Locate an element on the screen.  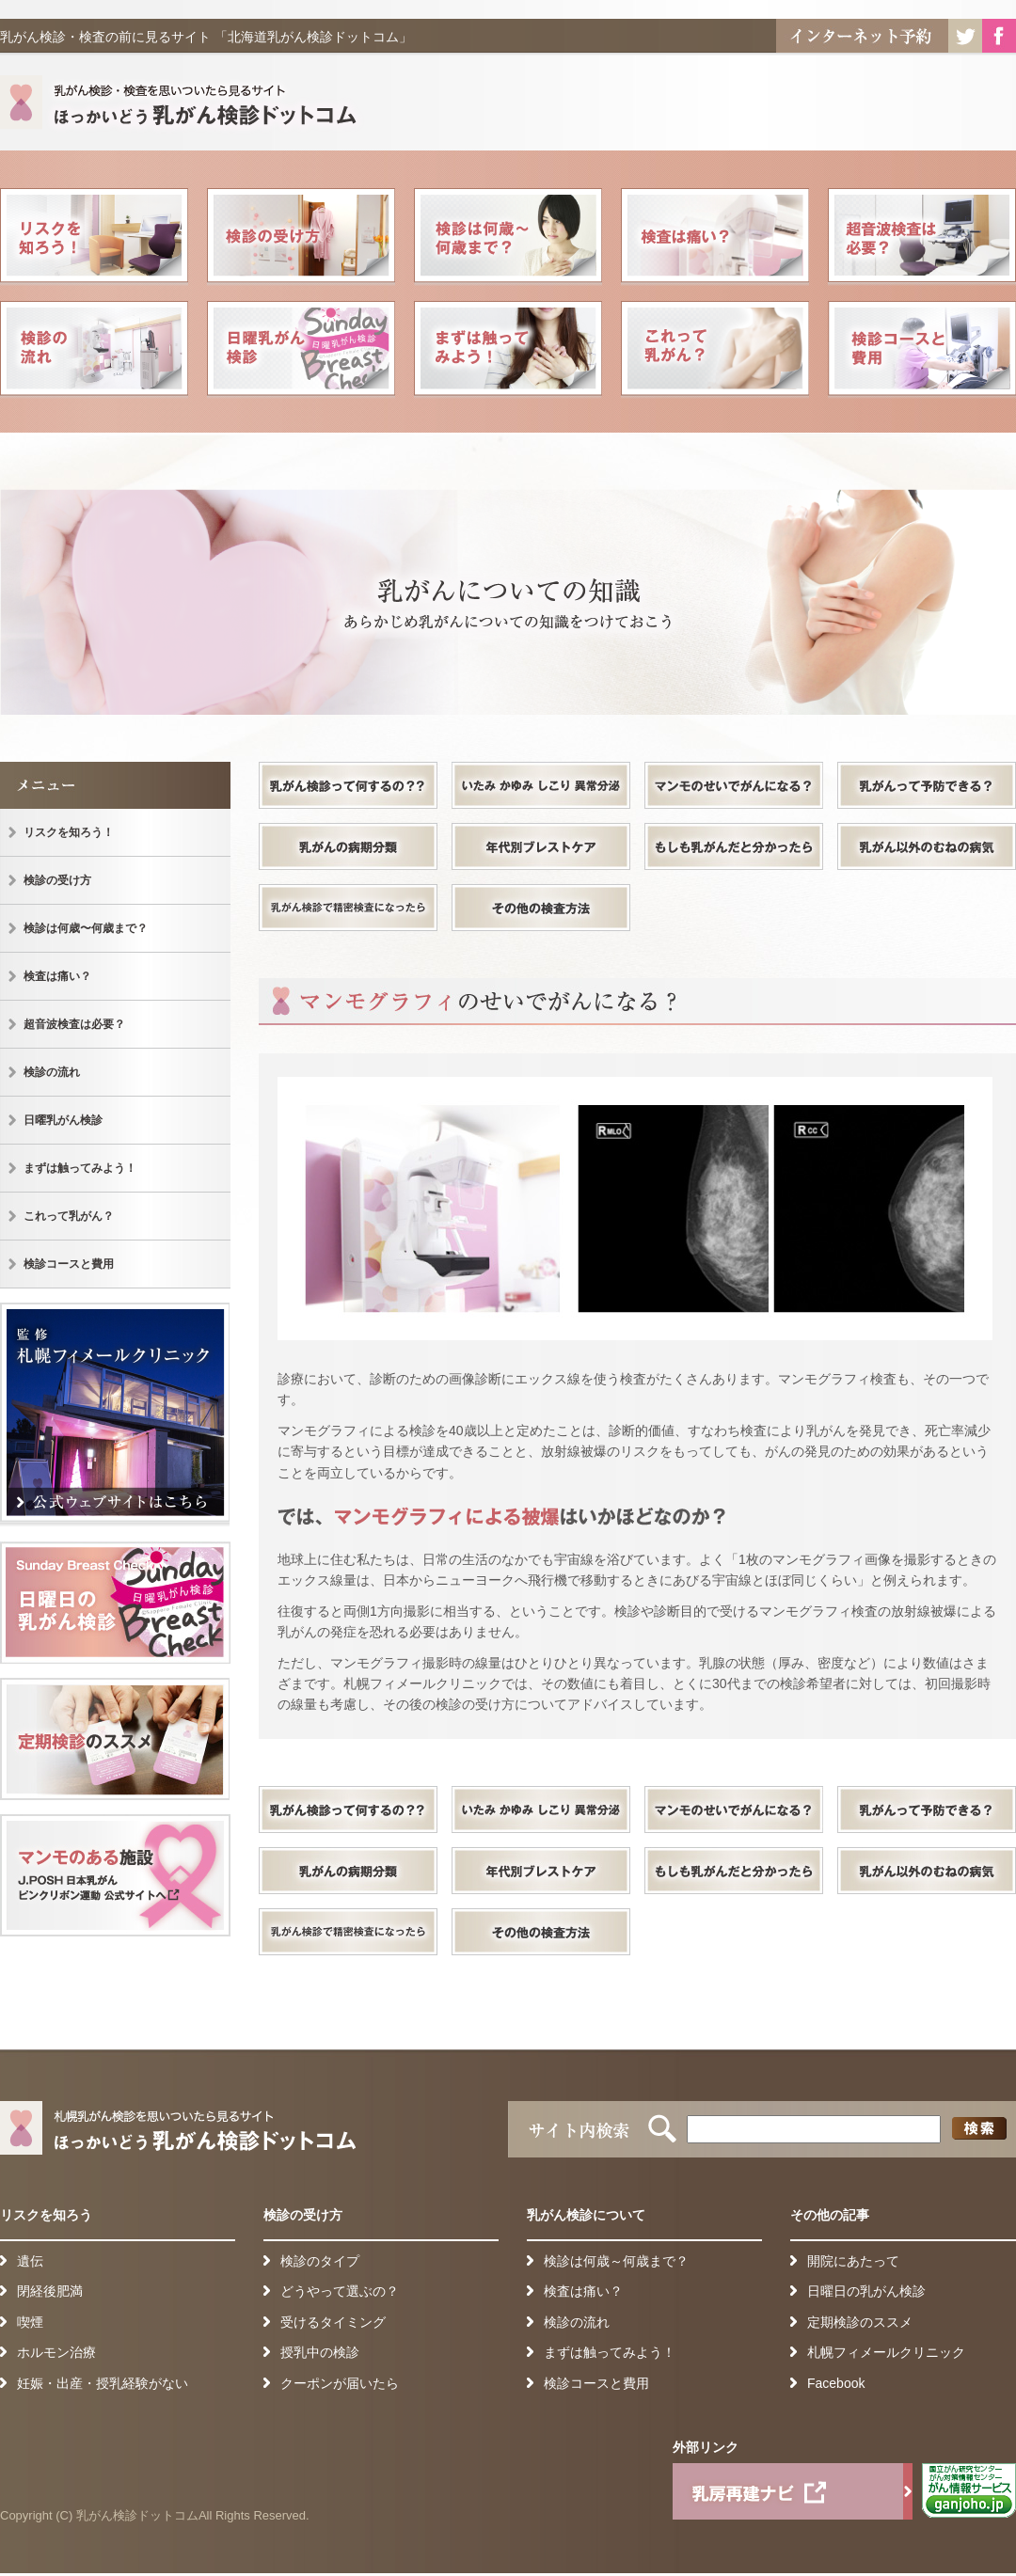
妊娠・出産・授乳経験がない is located at coordinates (102, 2383).